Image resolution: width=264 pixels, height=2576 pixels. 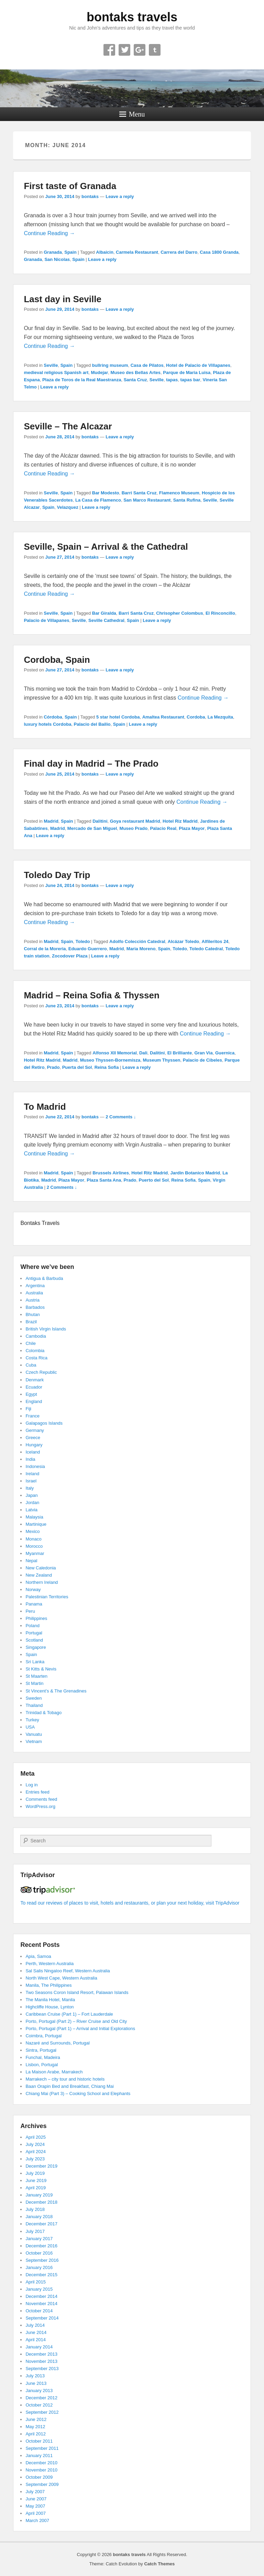 What do you see at coordinates (34, 1553) in the screenshot?
I see `Myanmar` at bounding box center [34, 1553].